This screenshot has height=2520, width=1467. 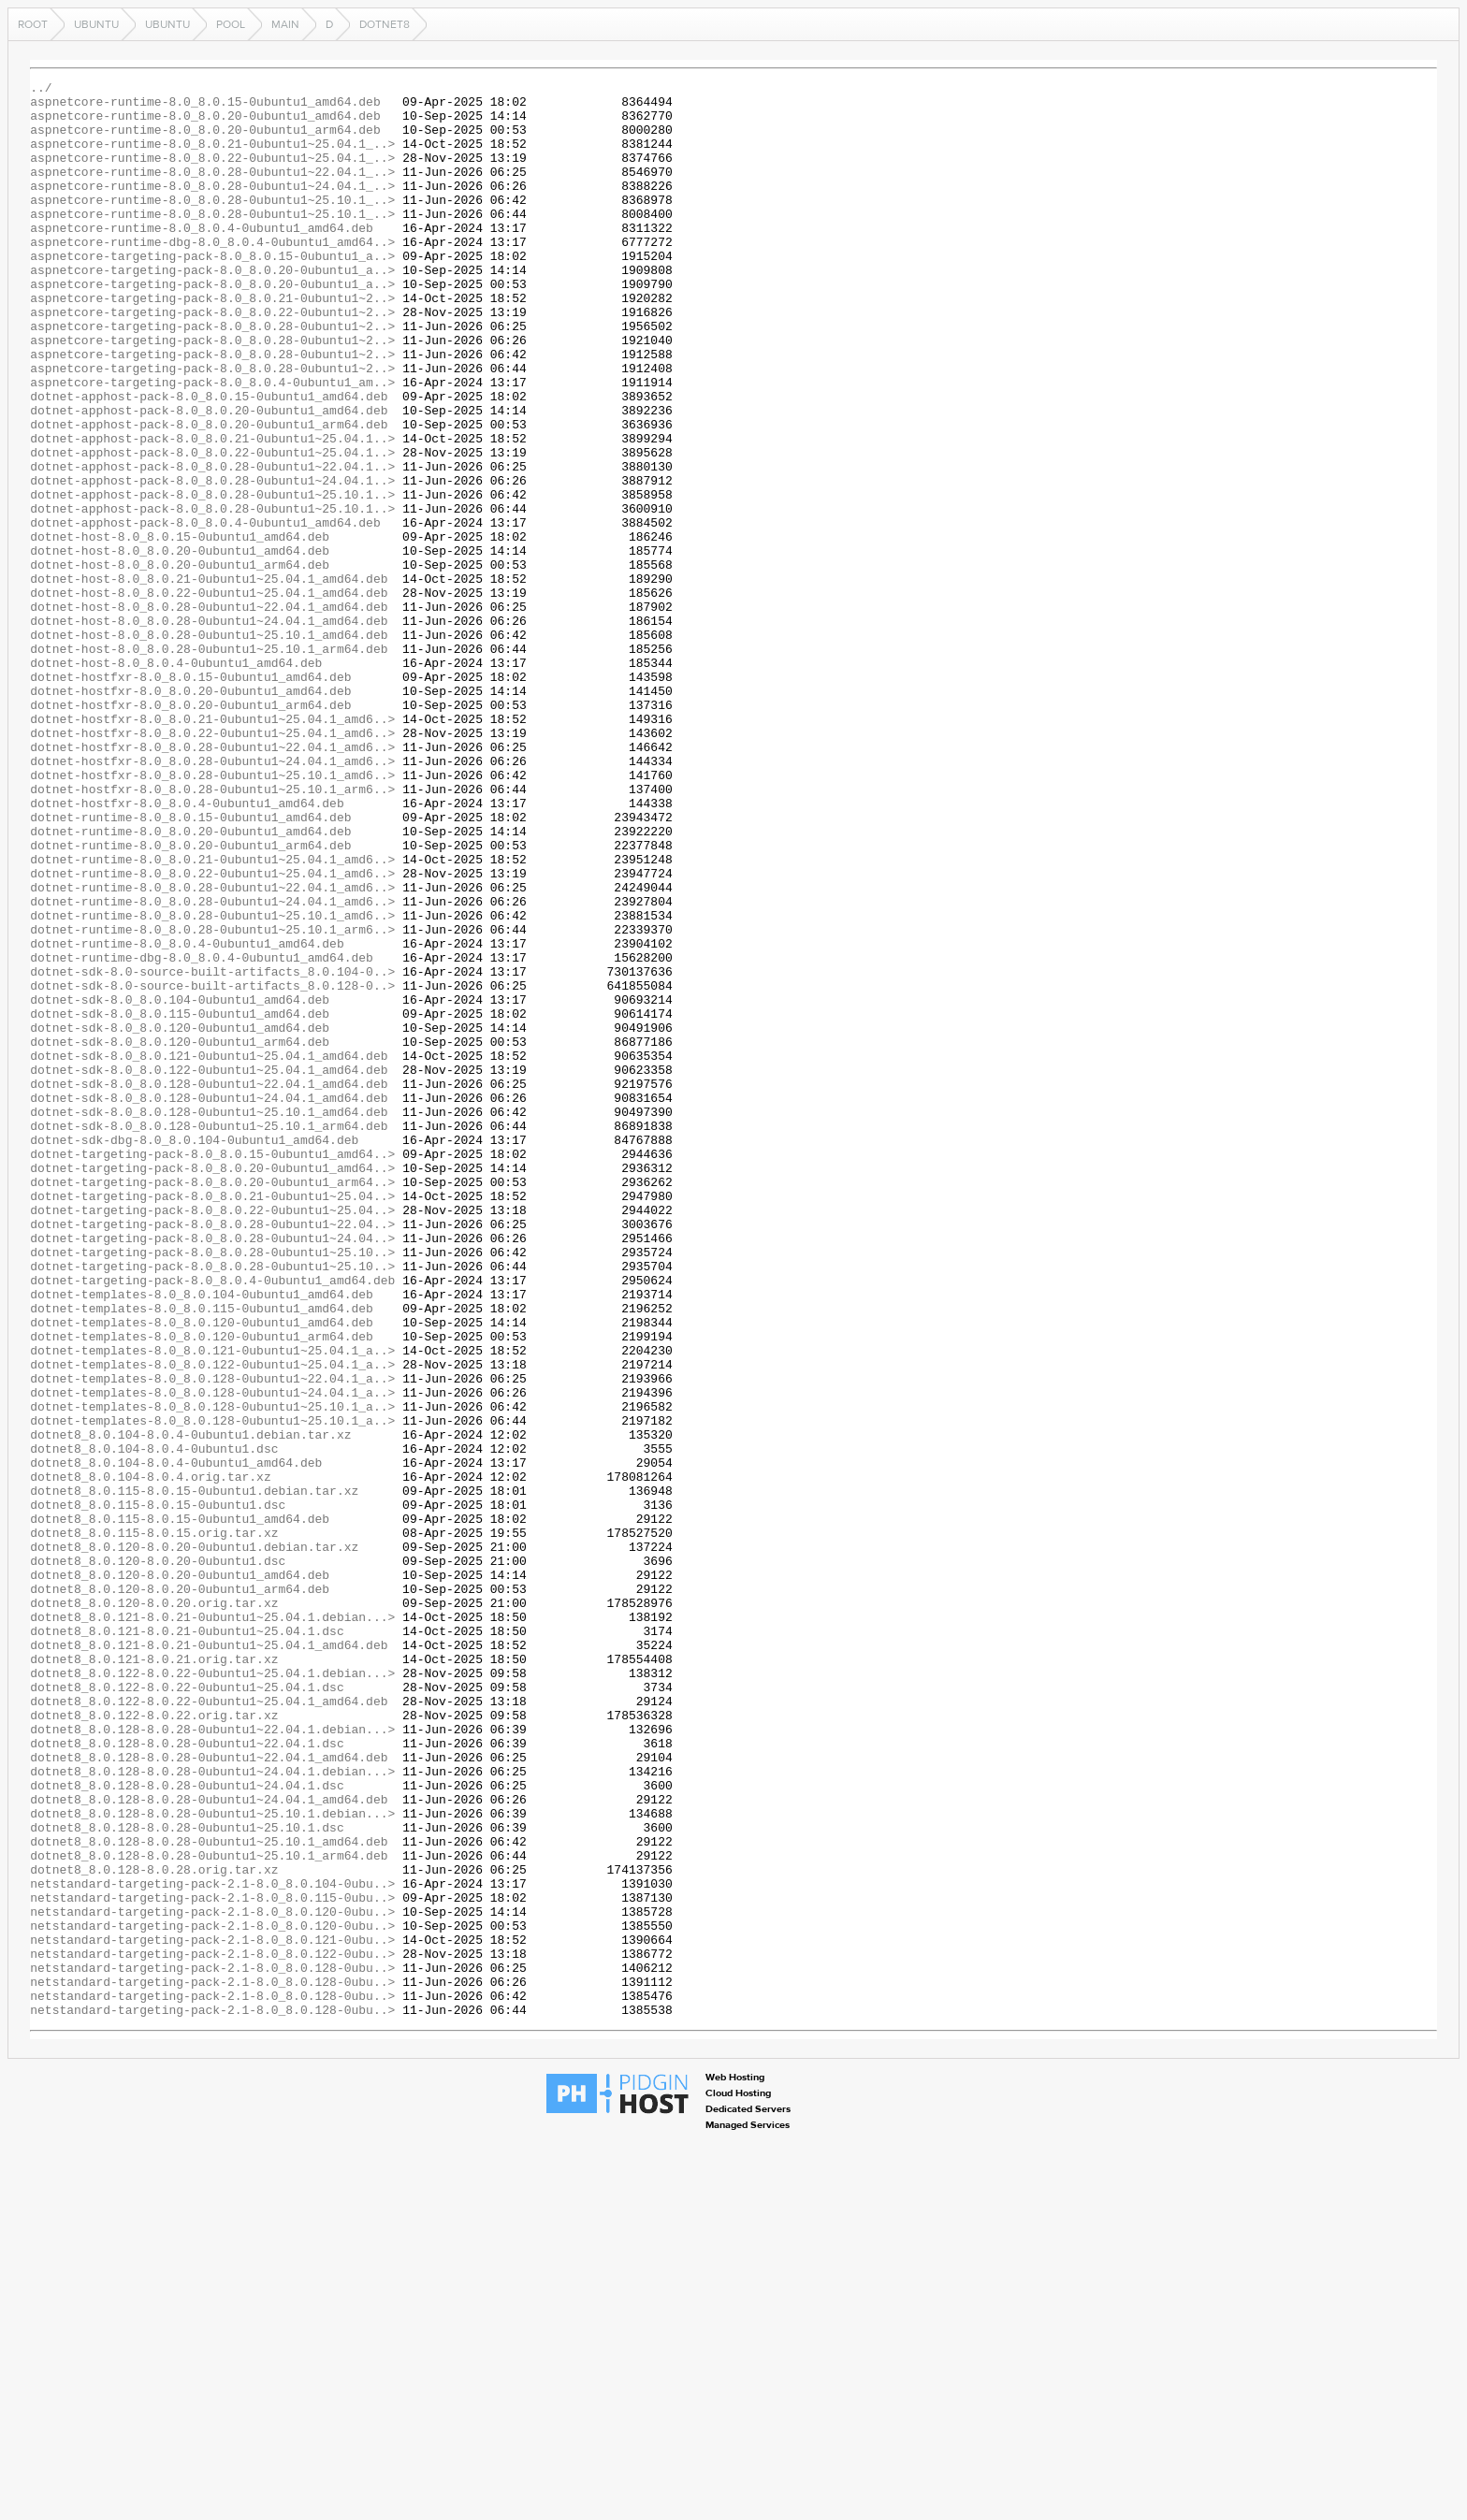 I want to click on aspnetcore-targeting-pack-8.0_8.0.15-0ubuntu1_a..>, so click(x=212, y=291).